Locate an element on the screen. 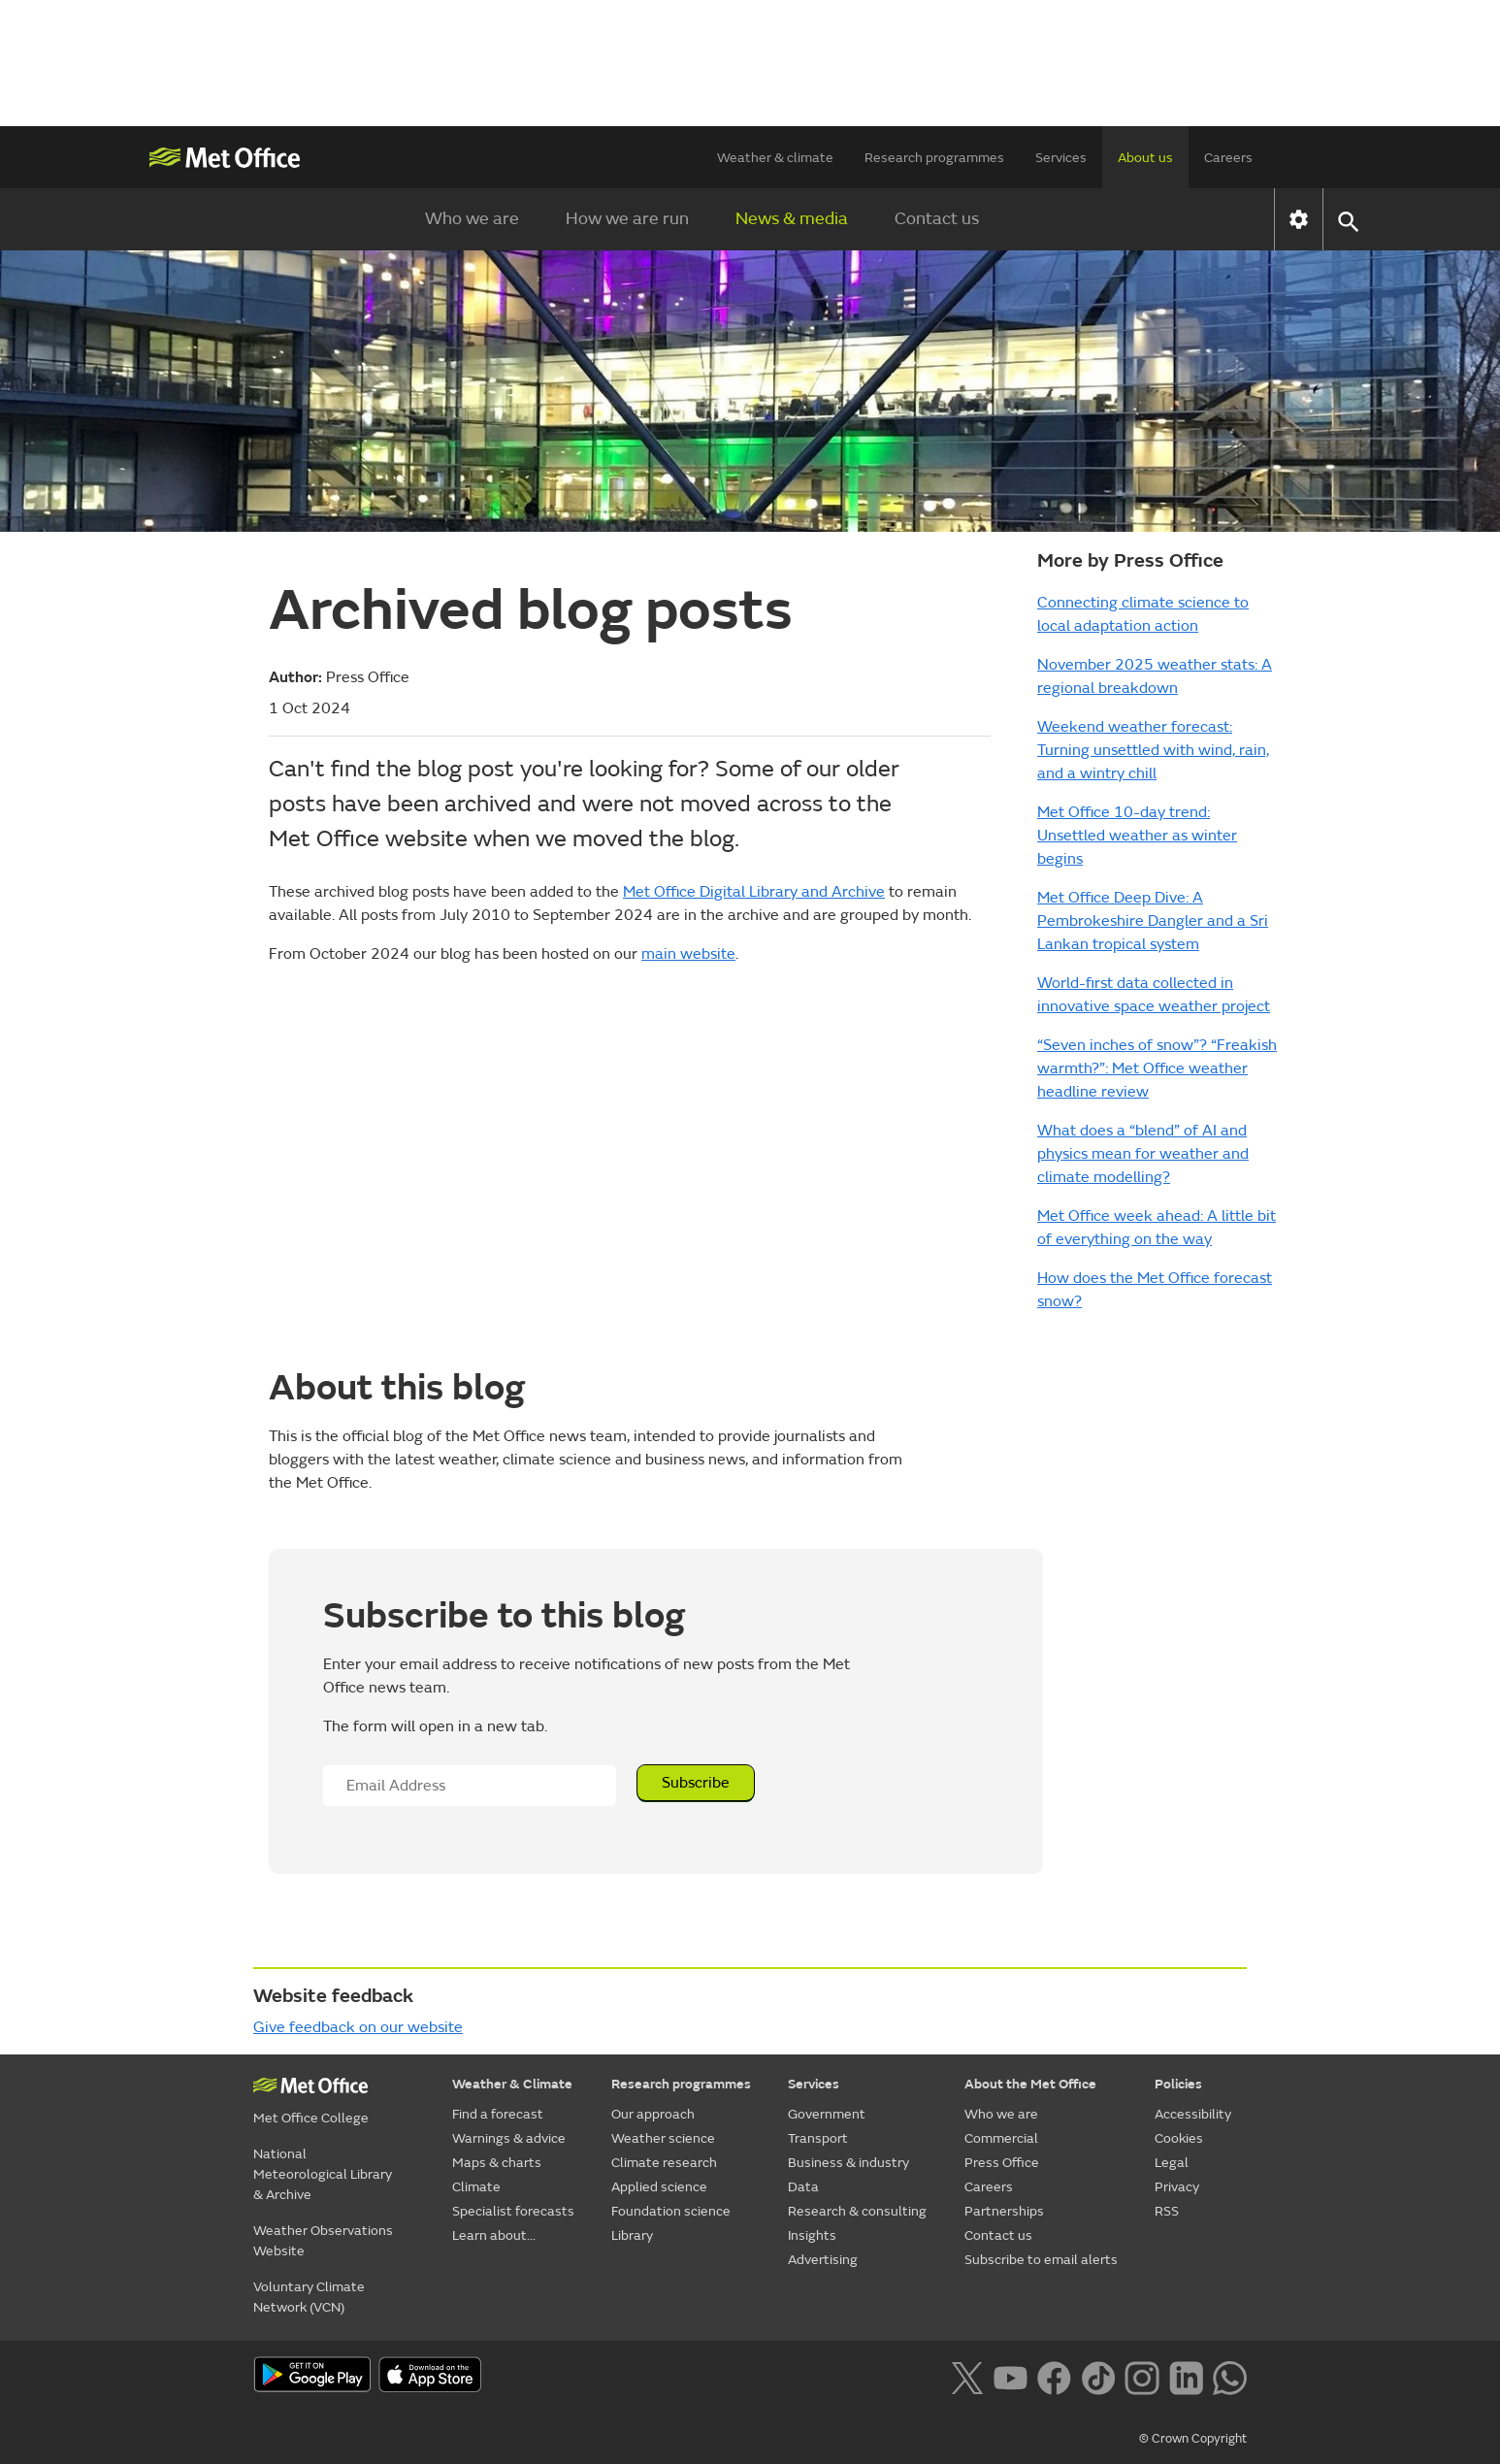 This screenshot has width=1500, height=2464. About the Met Office is located at coordinates (1030, 2084).